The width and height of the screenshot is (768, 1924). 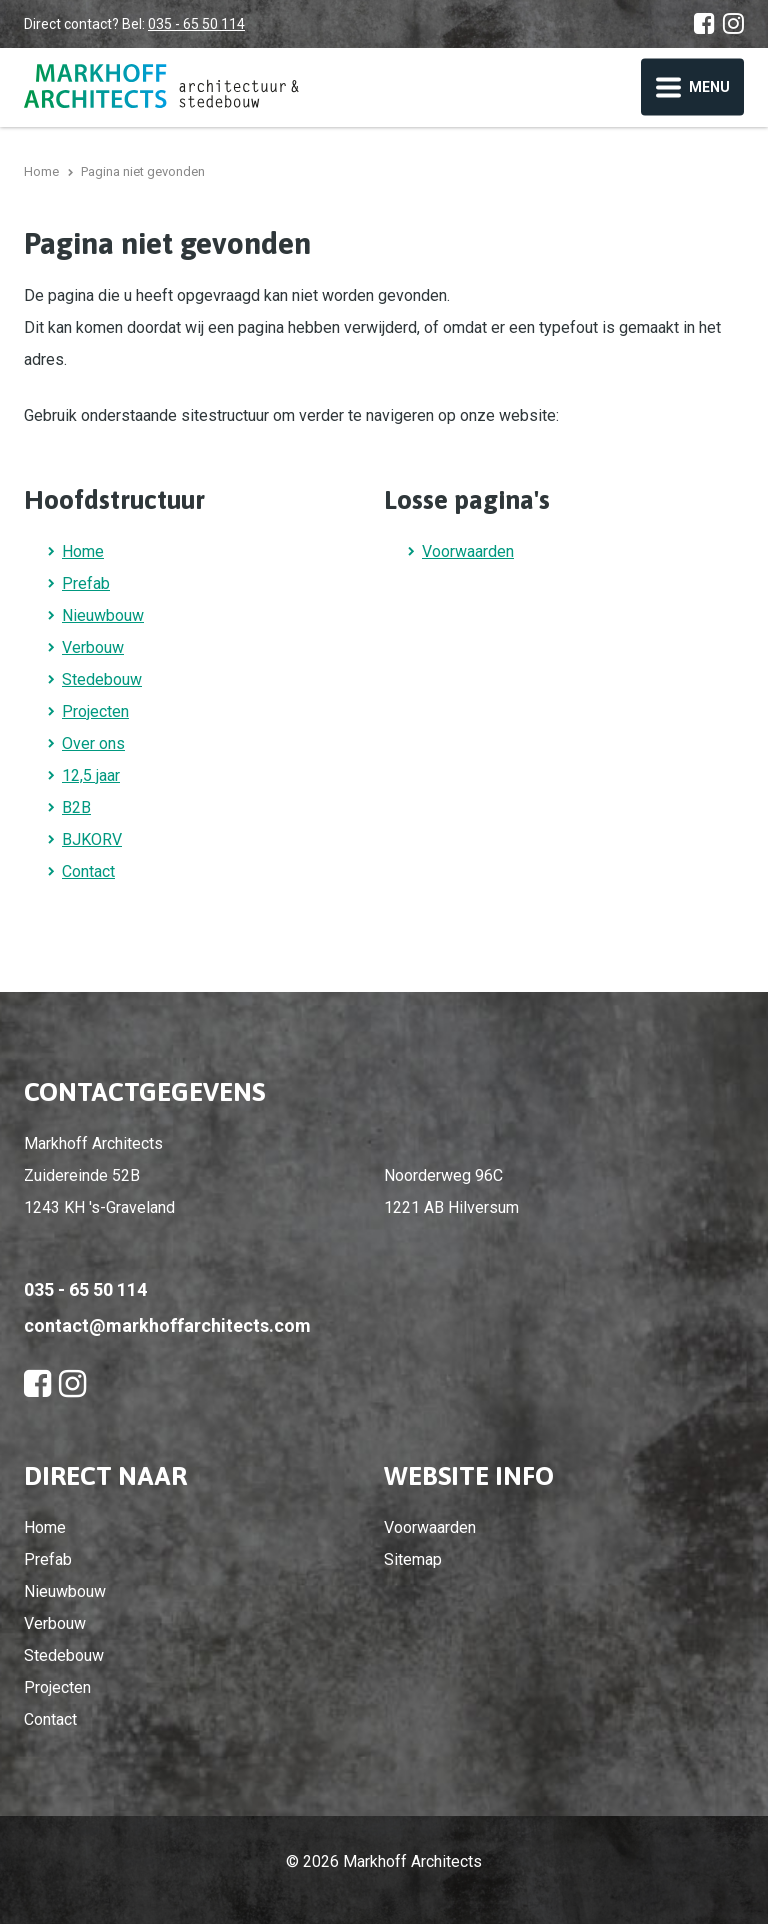 I want to click on Prefab, so click(x=86, y=583).